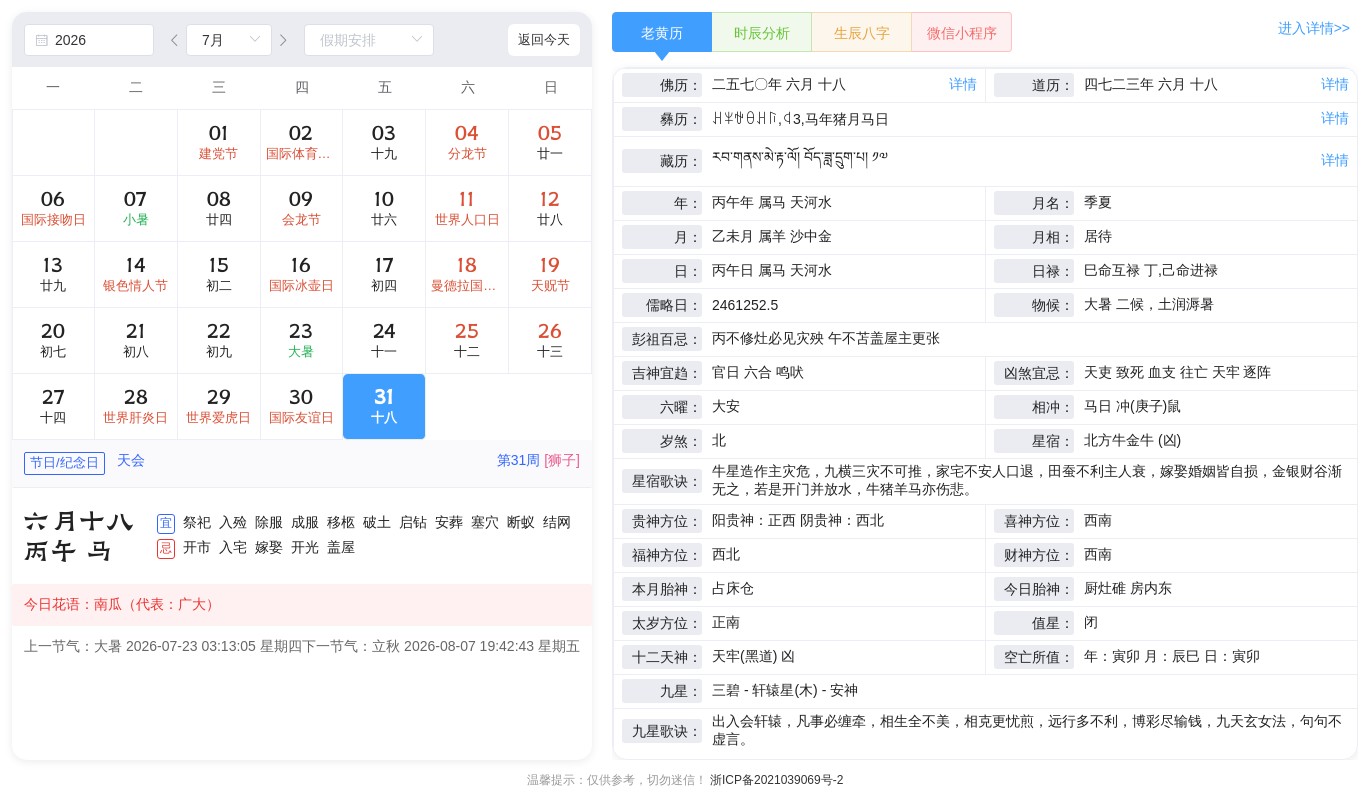 This screenshot has width=1370, height=801. Describe the element at coordinates (667, 623) in the screenshot. I see `太岁方位：` at that location.